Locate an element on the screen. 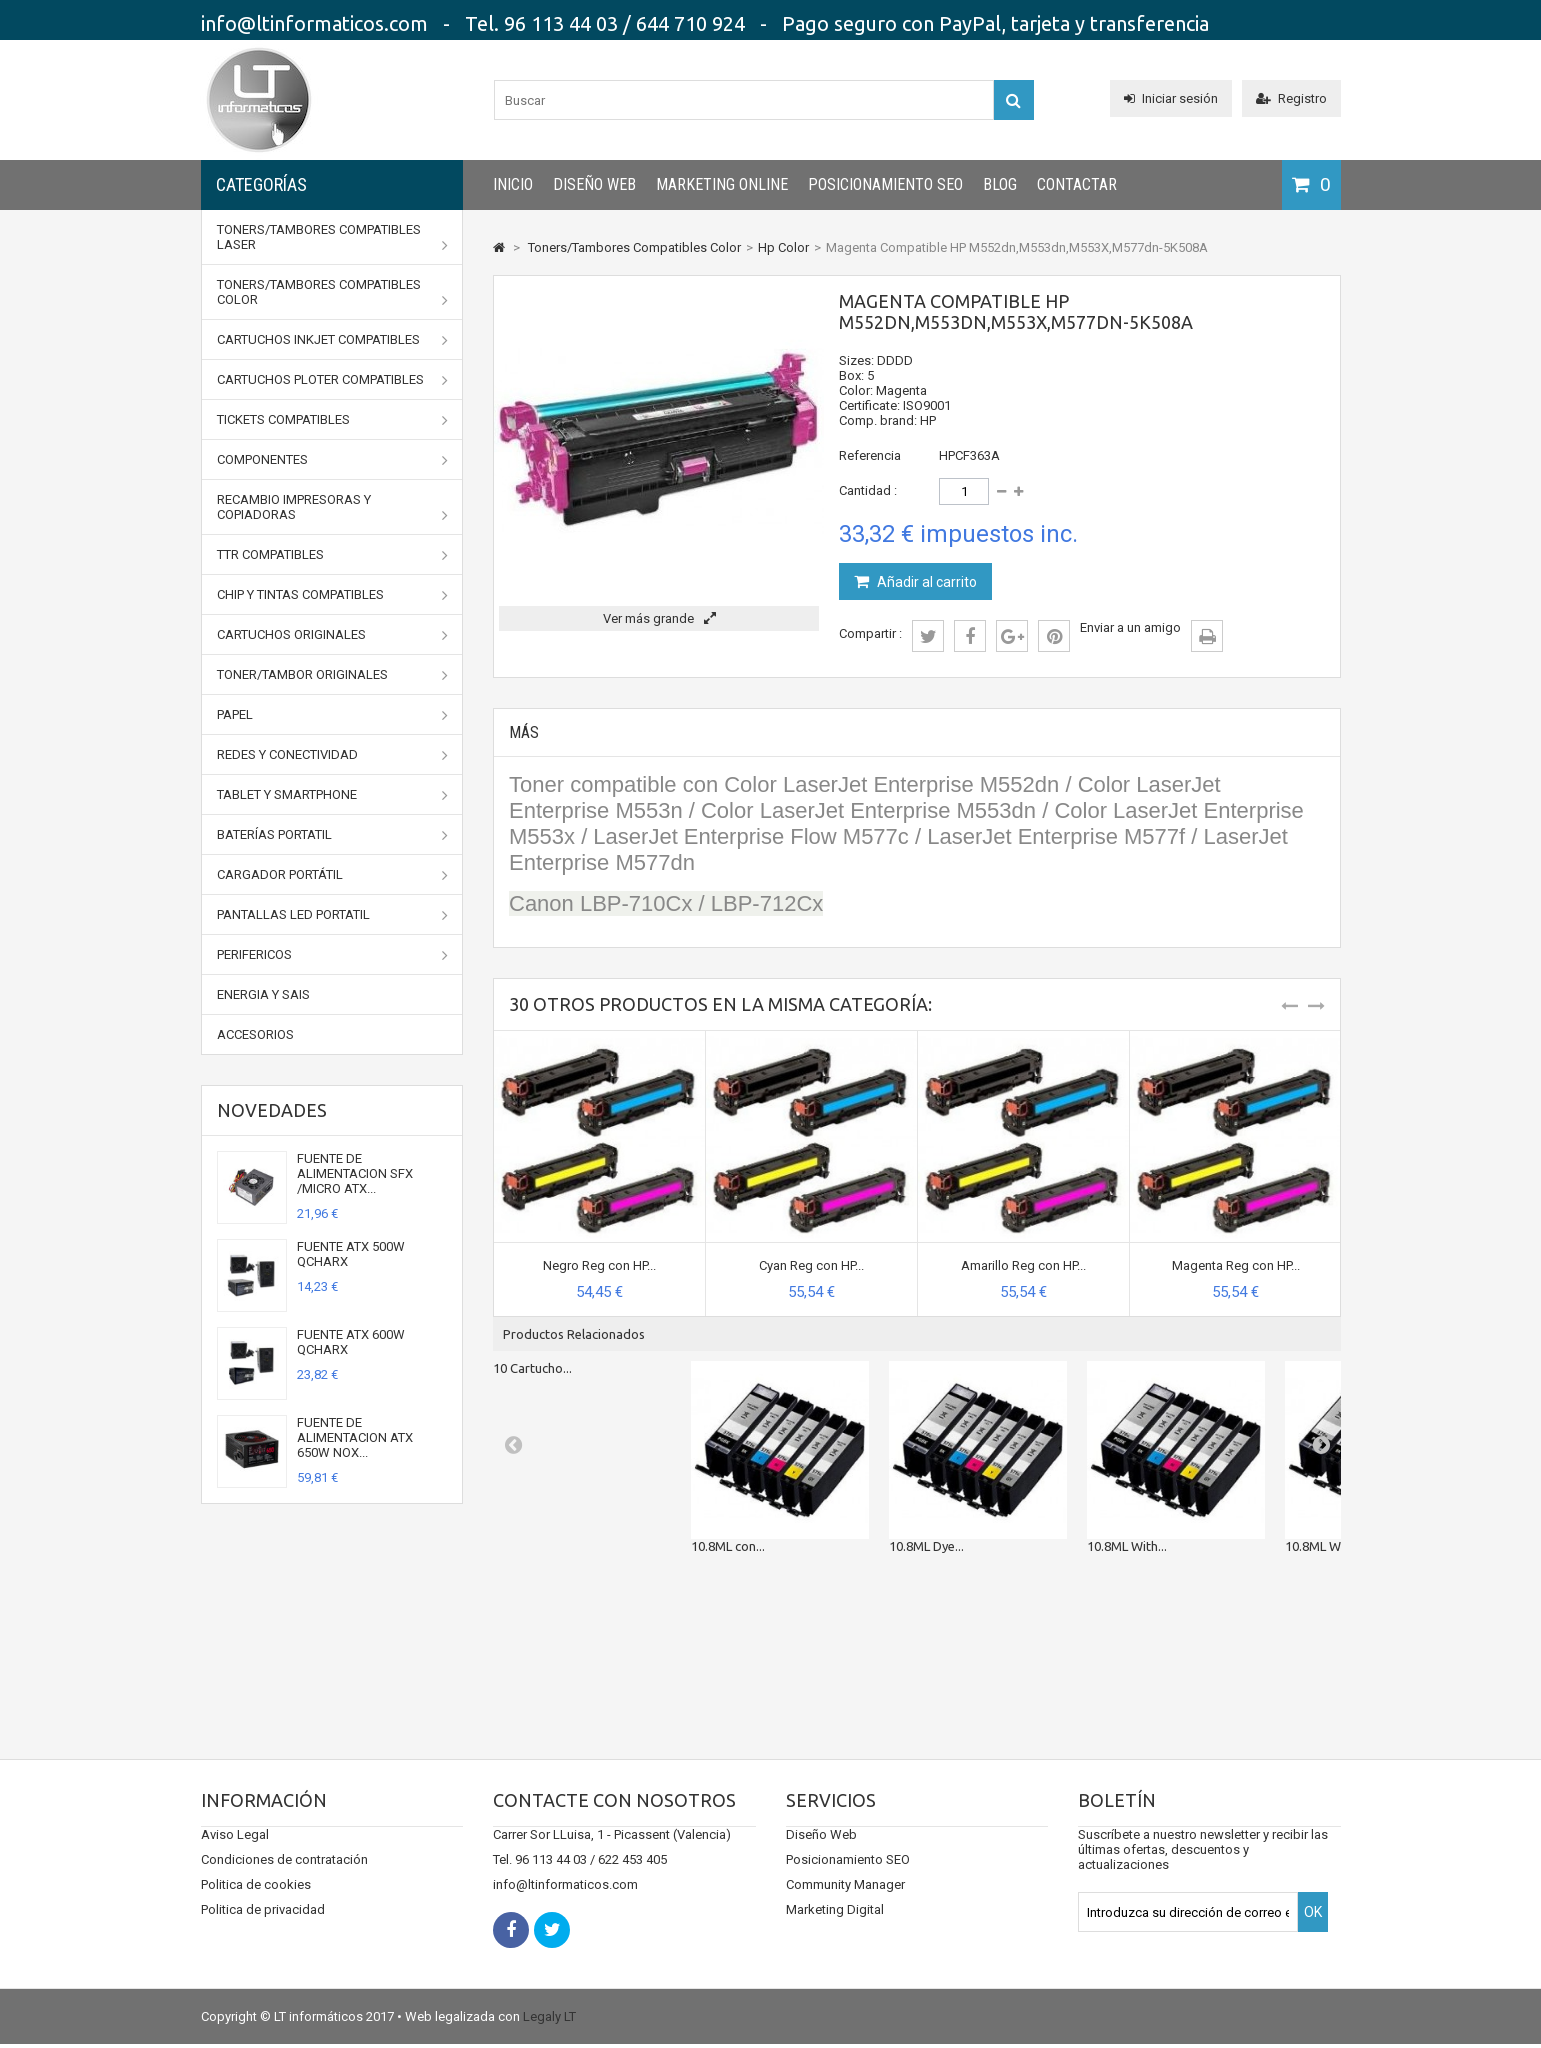  Componentes is located at coordinates (333, 460).